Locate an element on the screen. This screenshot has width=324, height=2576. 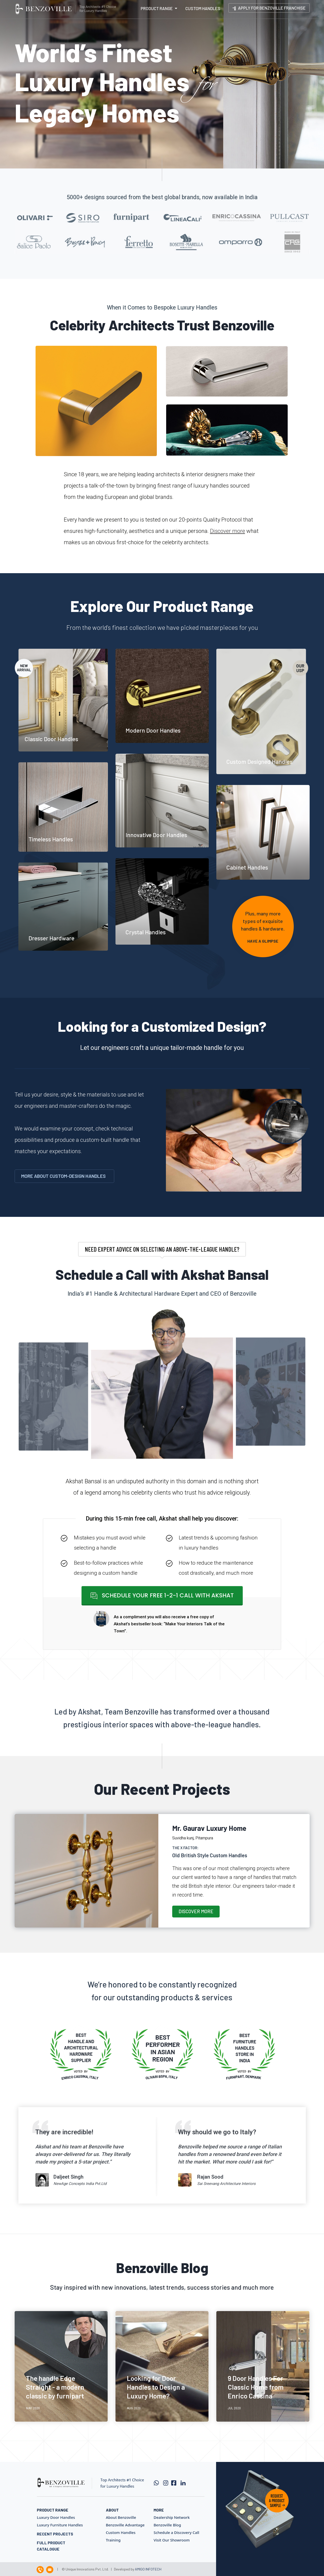
product range [button] is located at coordinates (157, 8).